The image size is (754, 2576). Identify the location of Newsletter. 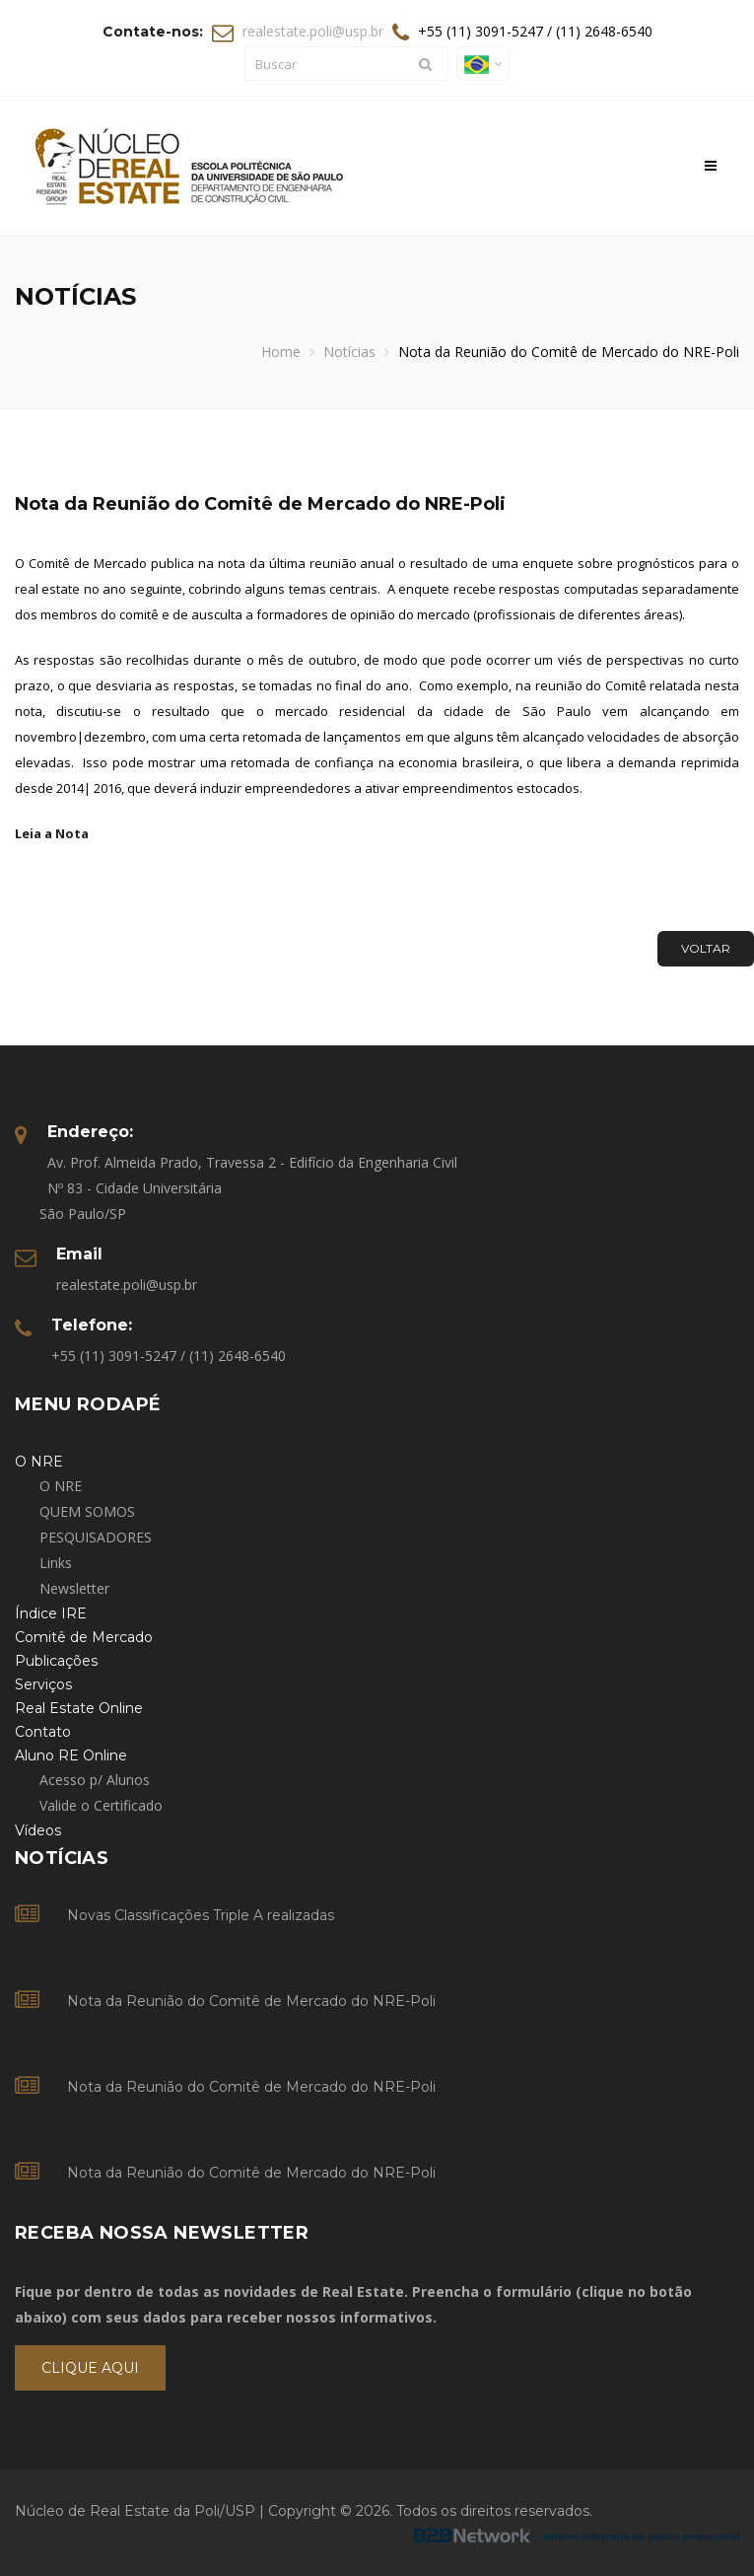
(74, 1588).